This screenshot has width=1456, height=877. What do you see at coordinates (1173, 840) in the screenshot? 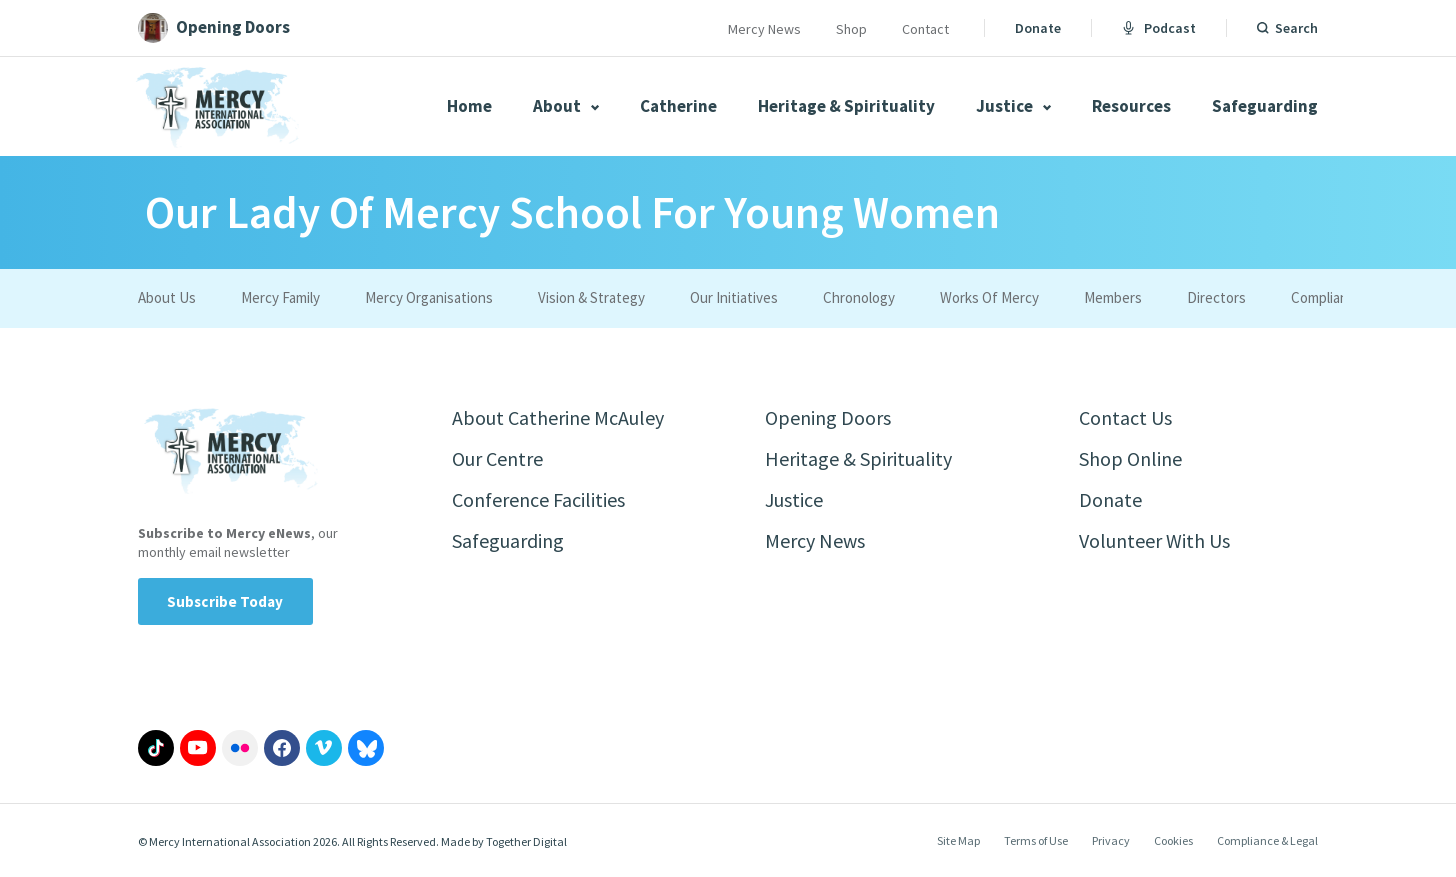
I see `Cookies` at bounding box center [1173, 840].